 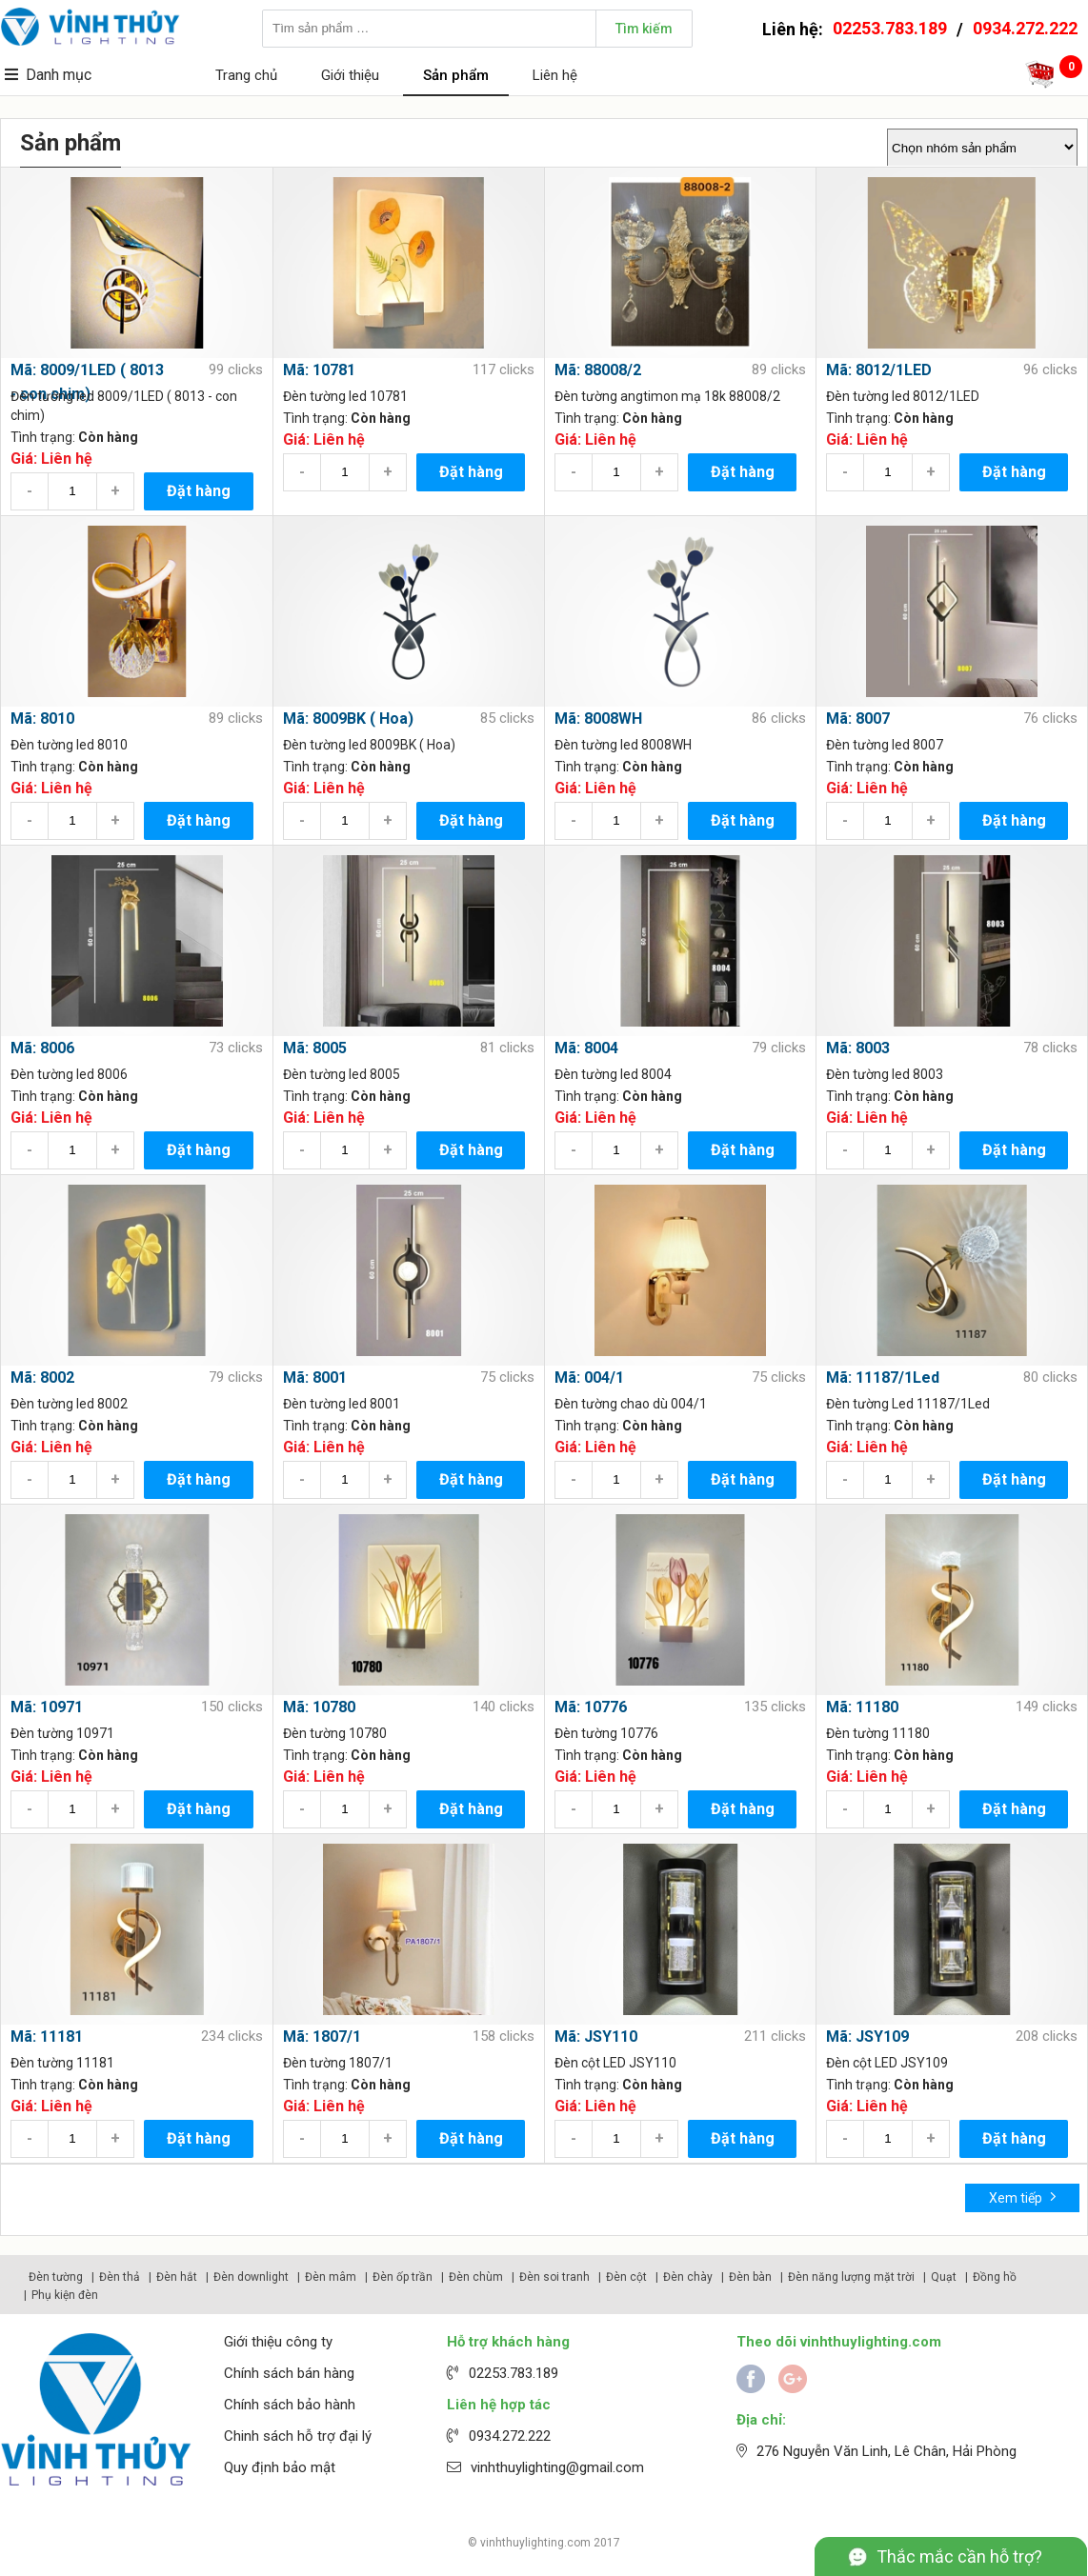 I want to click on Quạt, so click(x=944, y=2277).